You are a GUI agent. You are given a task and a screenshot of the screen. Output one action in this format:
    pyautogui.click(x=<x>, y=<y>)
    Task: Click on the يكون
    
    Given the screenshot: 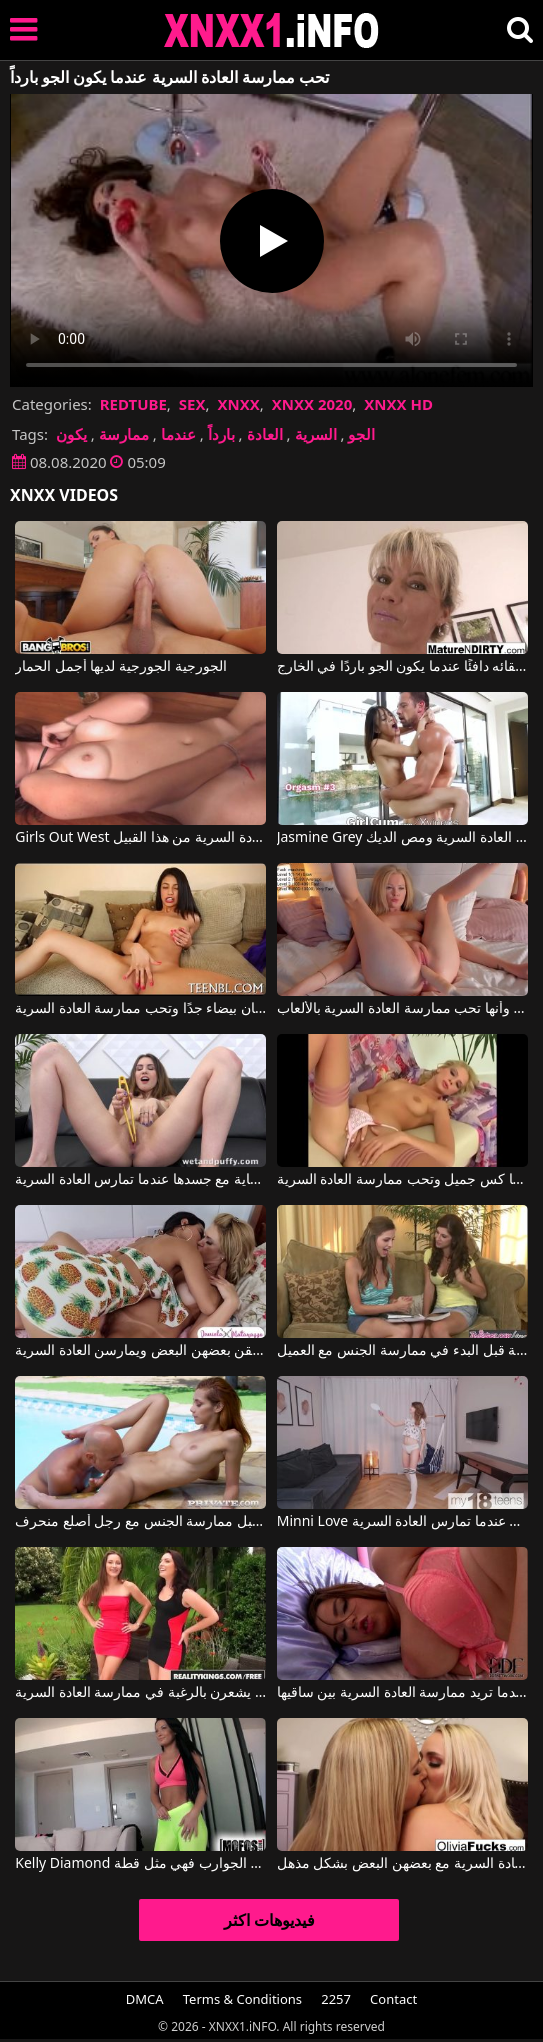 What is the action you would take?
    pyautogui.click(x=71, y=434)
    